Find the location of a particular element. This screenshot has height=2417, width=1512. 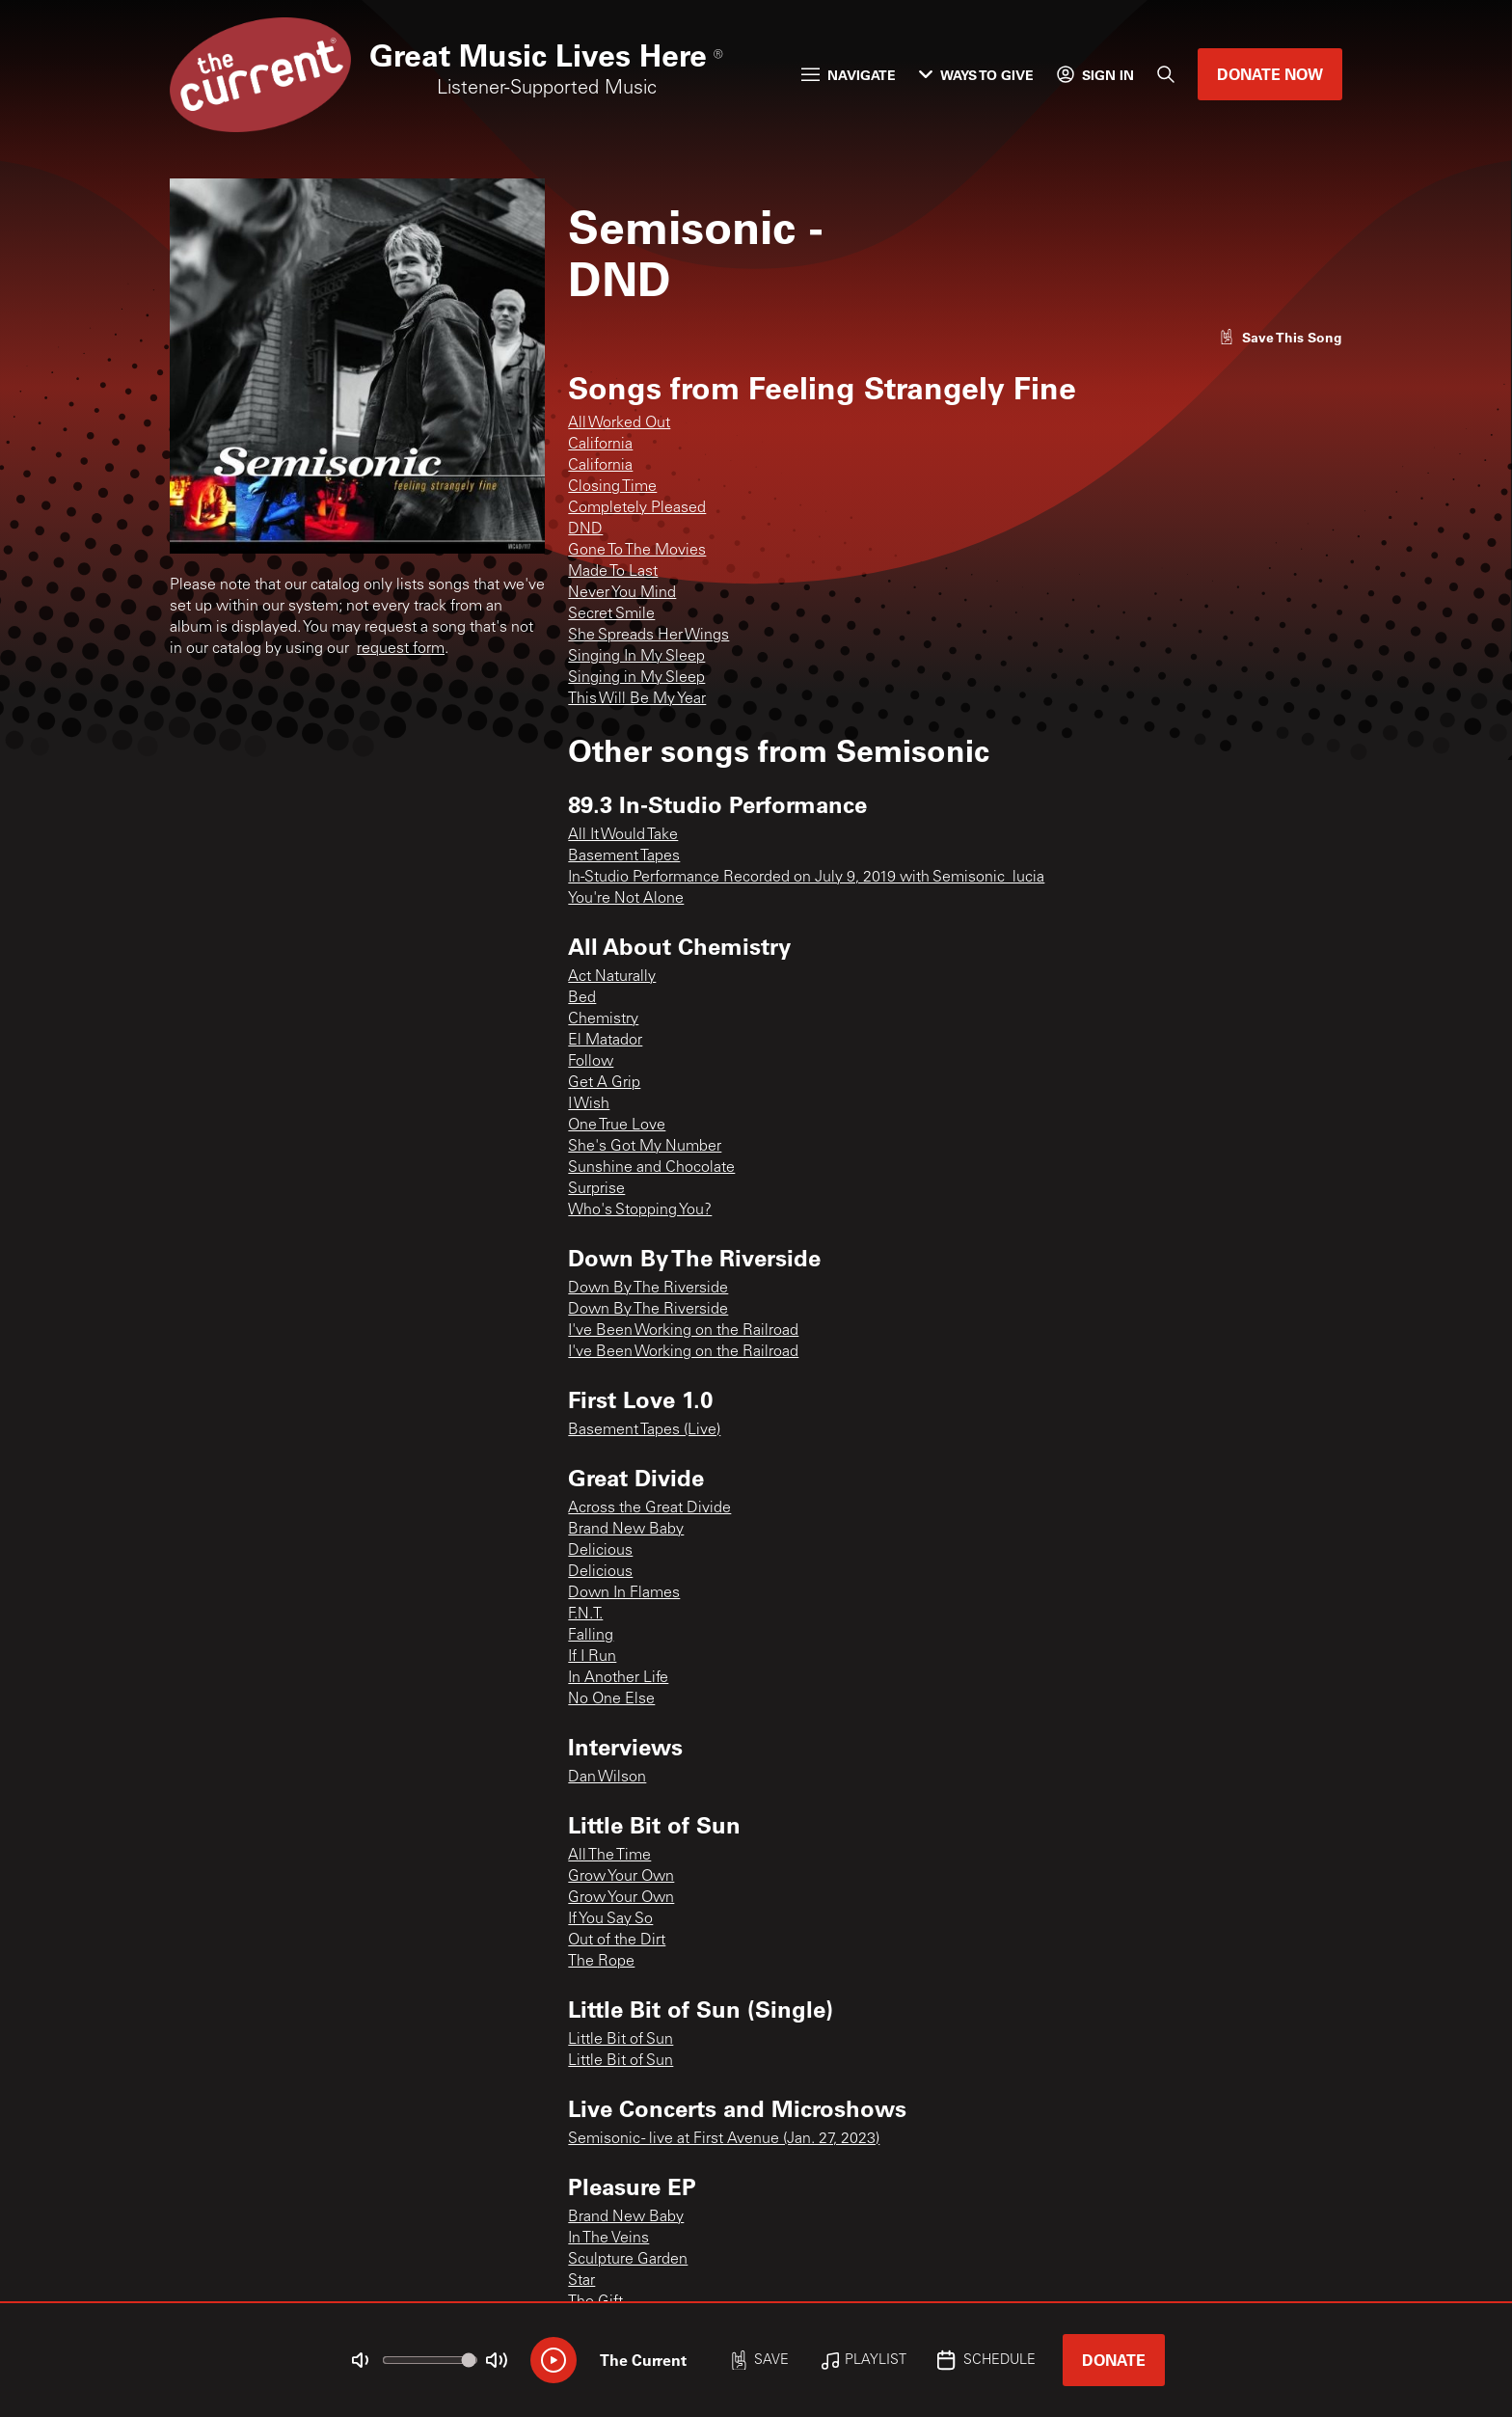

Out of the Dirt is located at coordinates (616, 1940).